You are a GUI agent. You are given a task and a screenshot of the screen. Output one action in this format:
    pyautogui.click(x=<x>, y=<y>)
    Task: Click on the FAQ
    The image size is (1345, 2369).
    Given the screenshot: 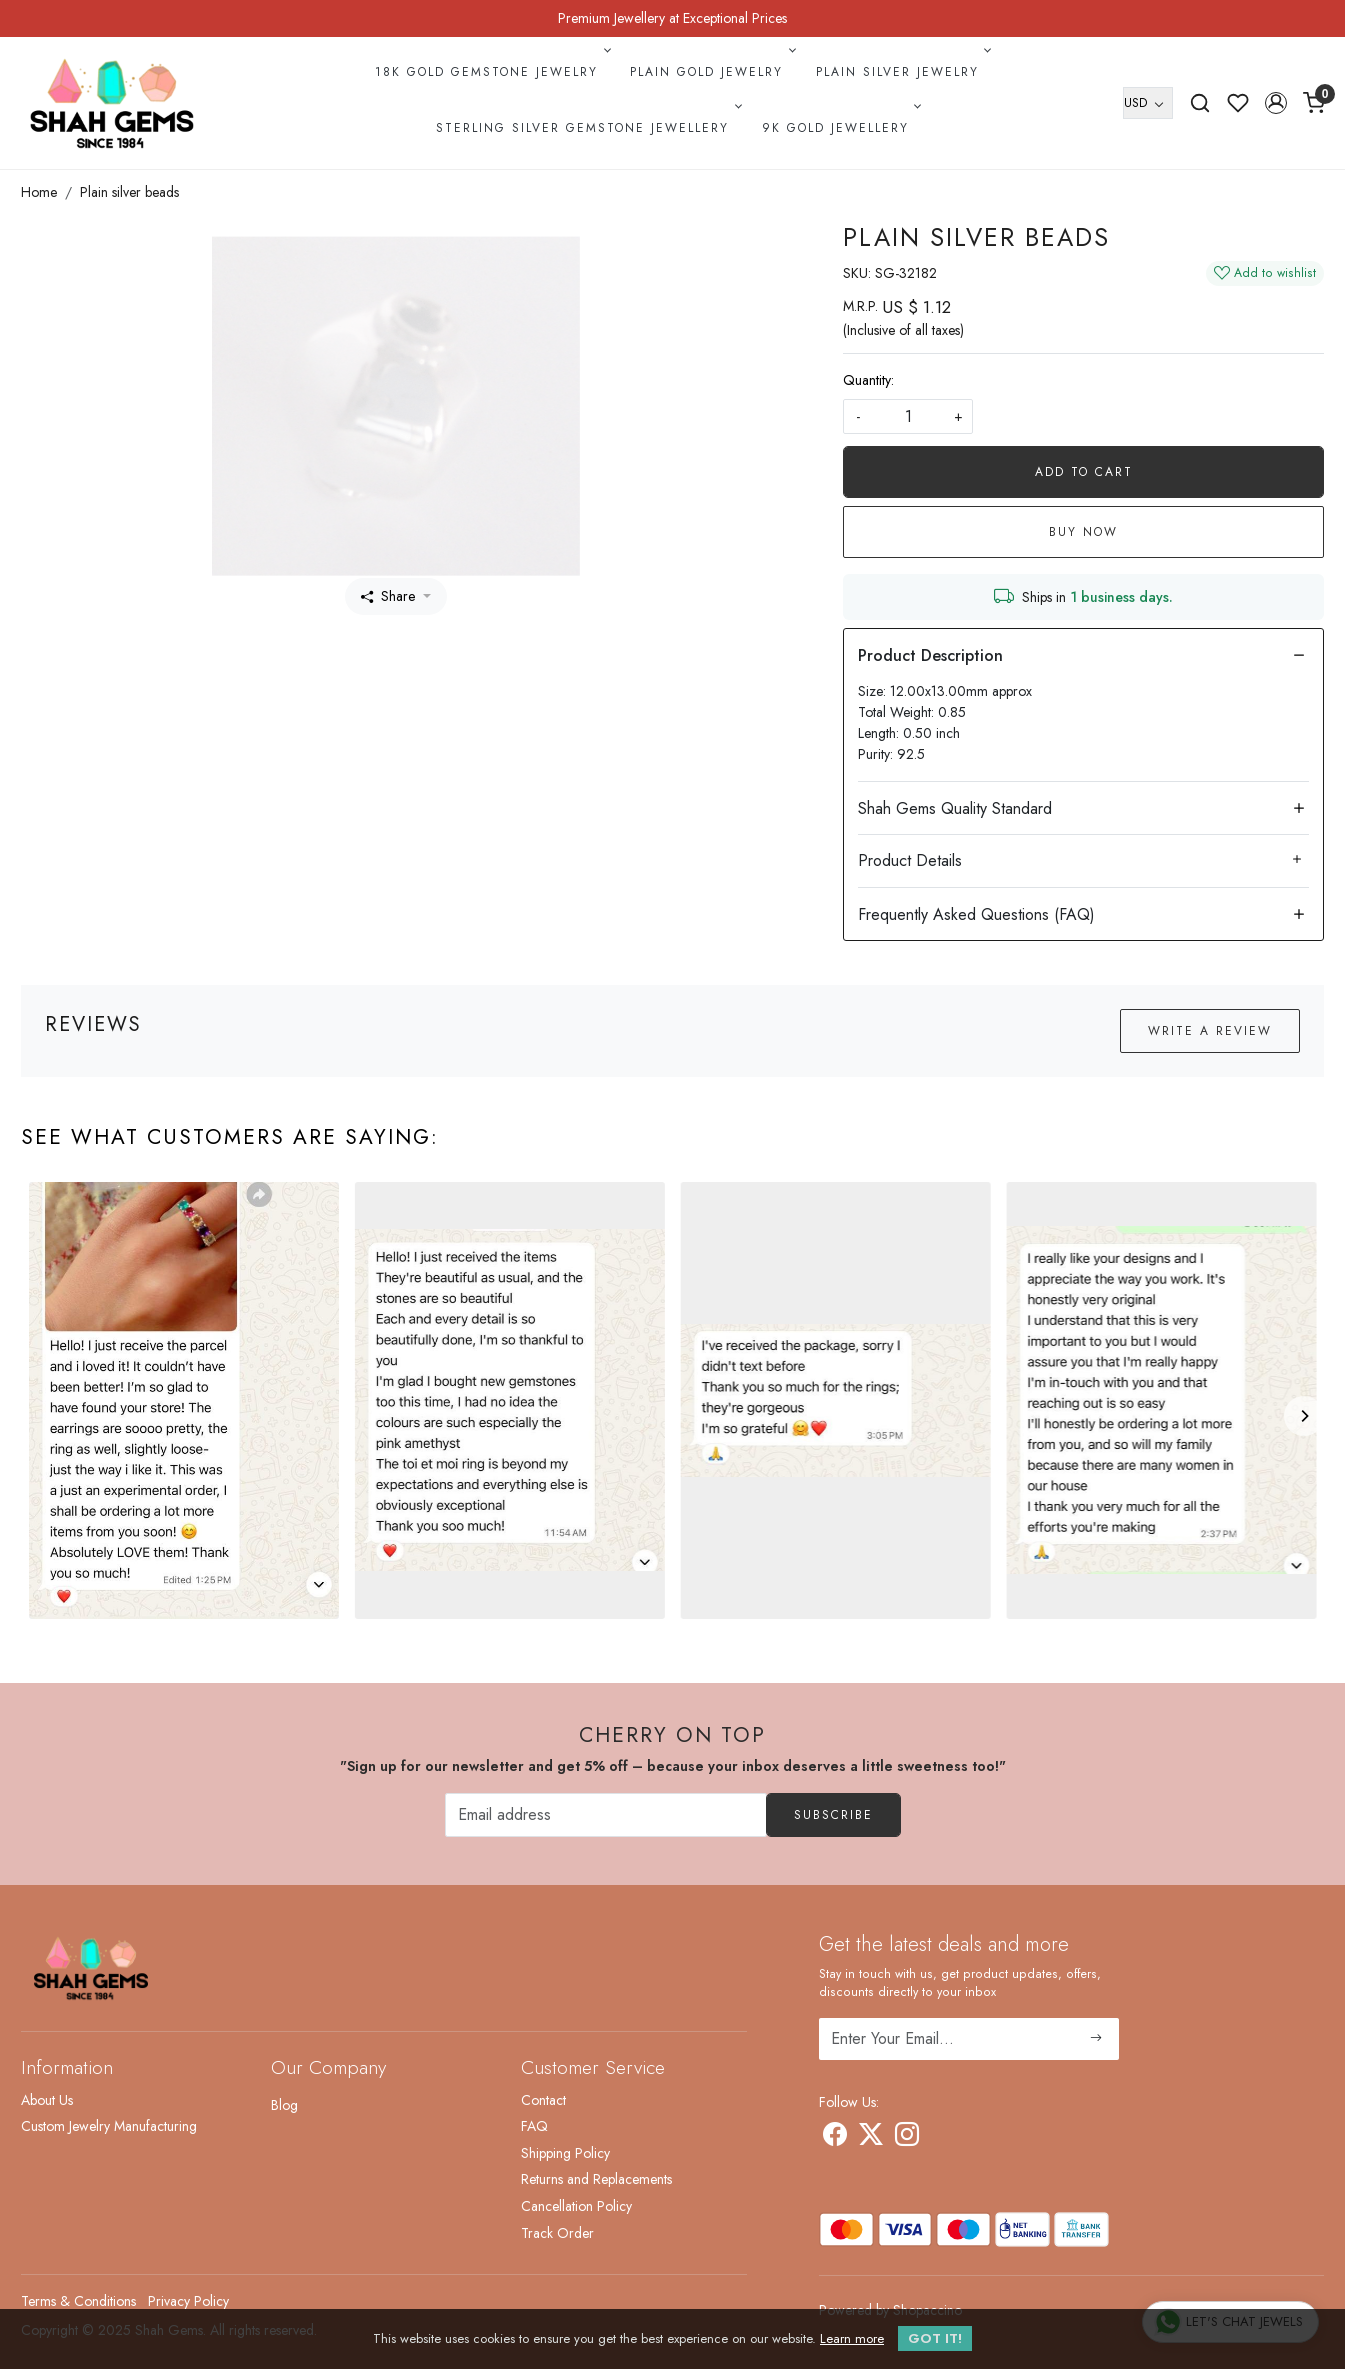 What is the action you would take?
    pyautogui.click(x=534, y=2126)
    